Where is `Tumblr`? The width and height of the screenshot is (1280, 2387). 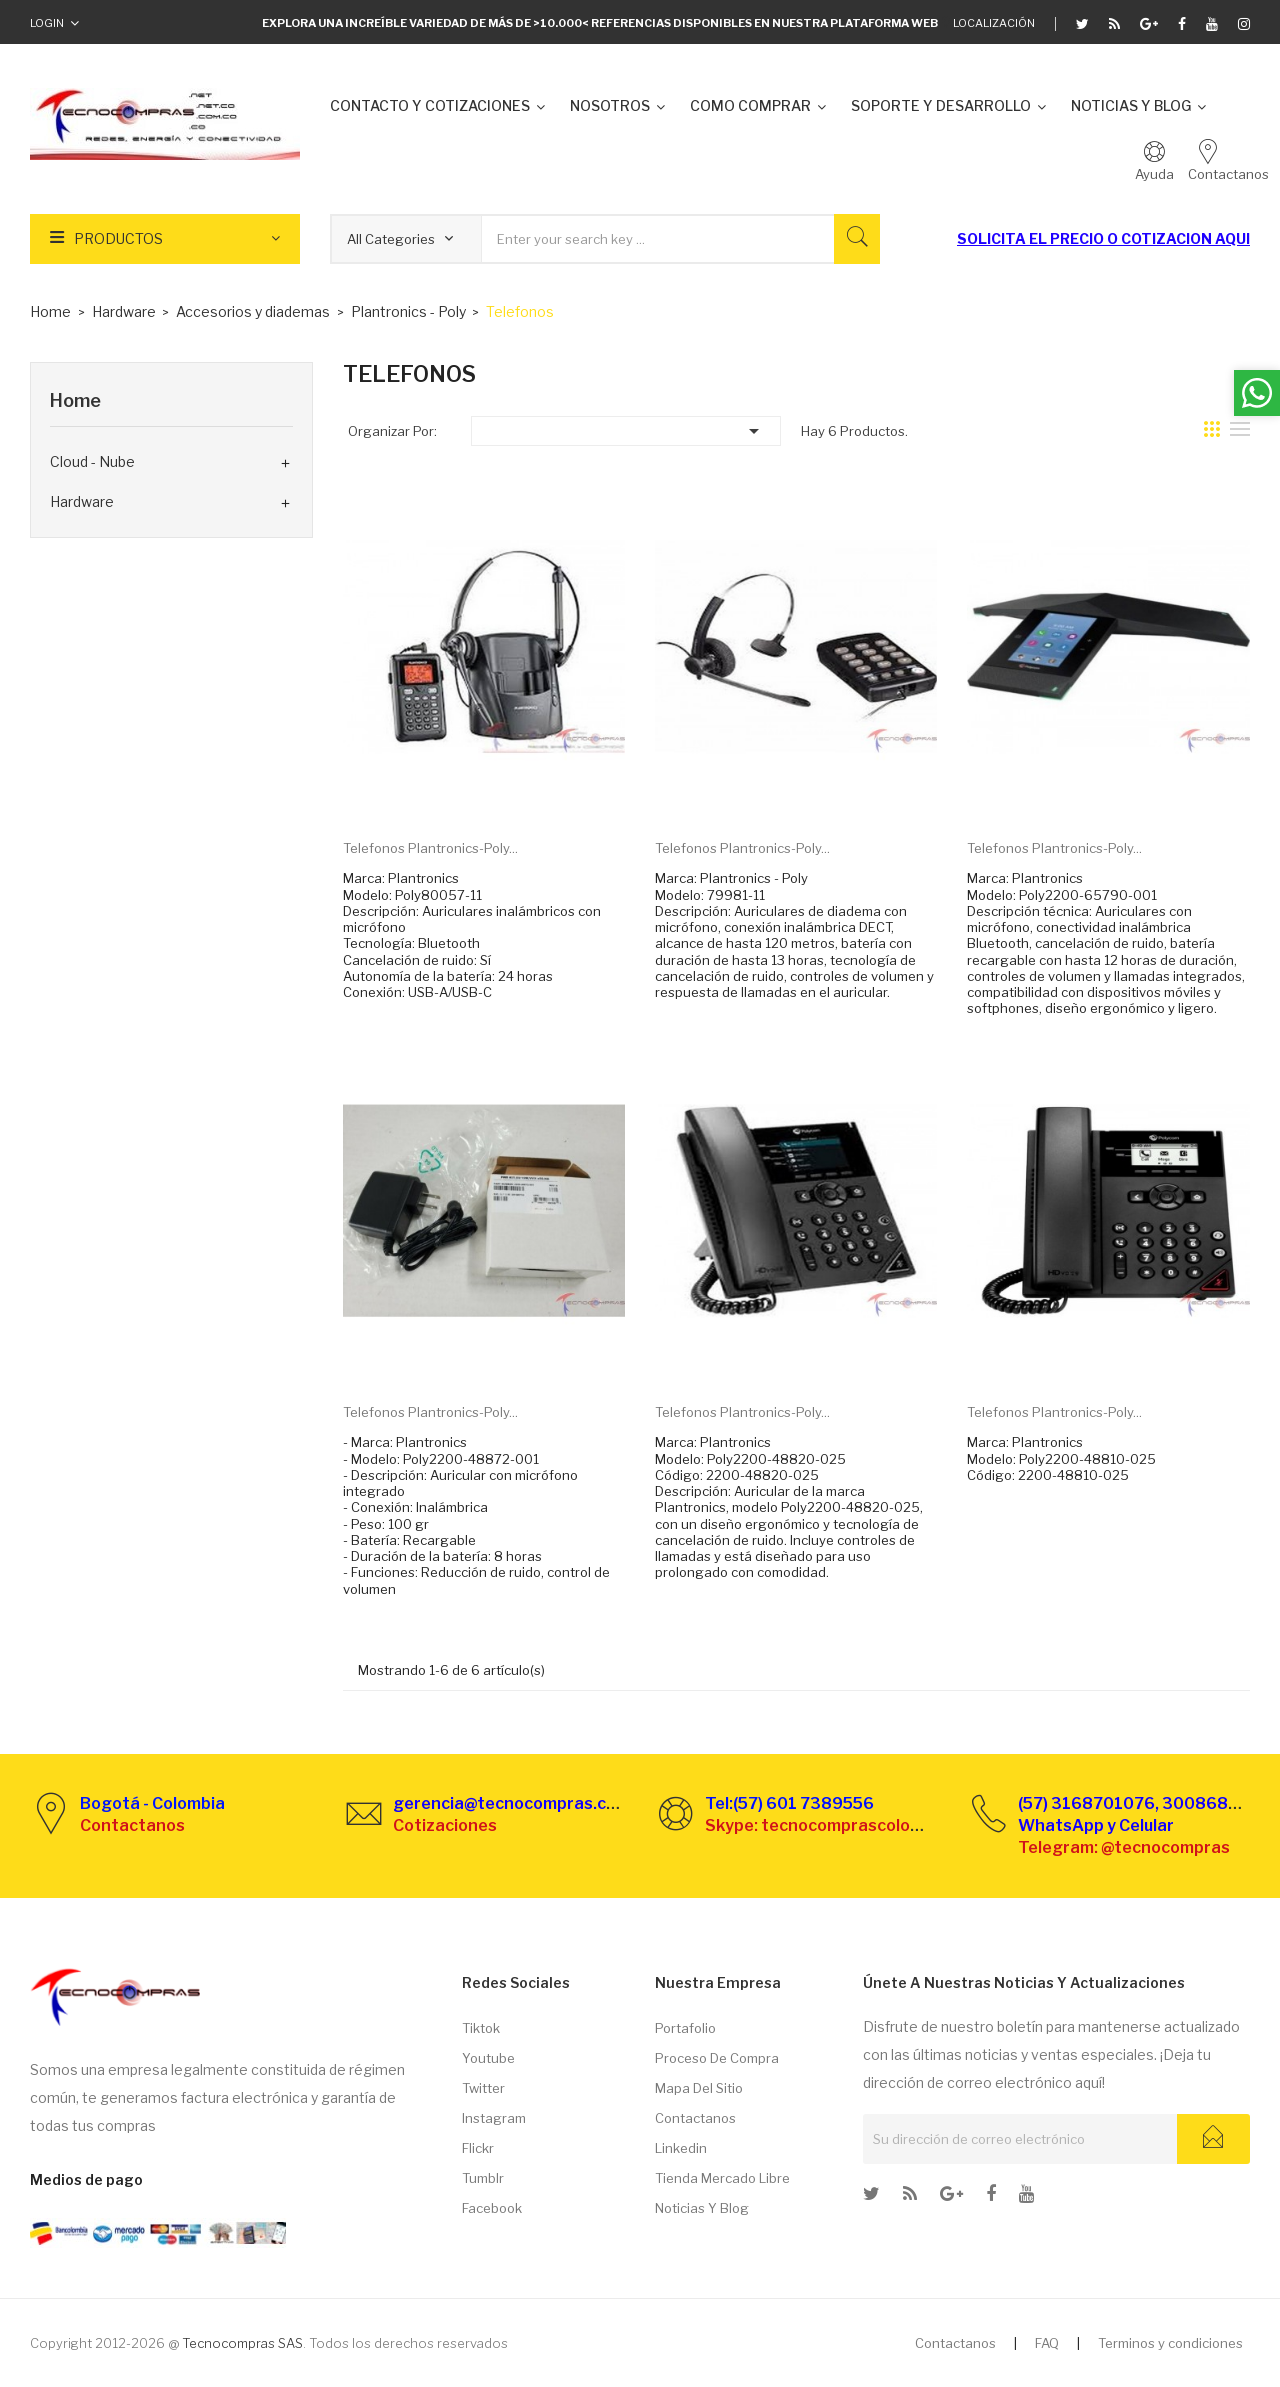 Tumblr is located at coordinates (483, 2178).